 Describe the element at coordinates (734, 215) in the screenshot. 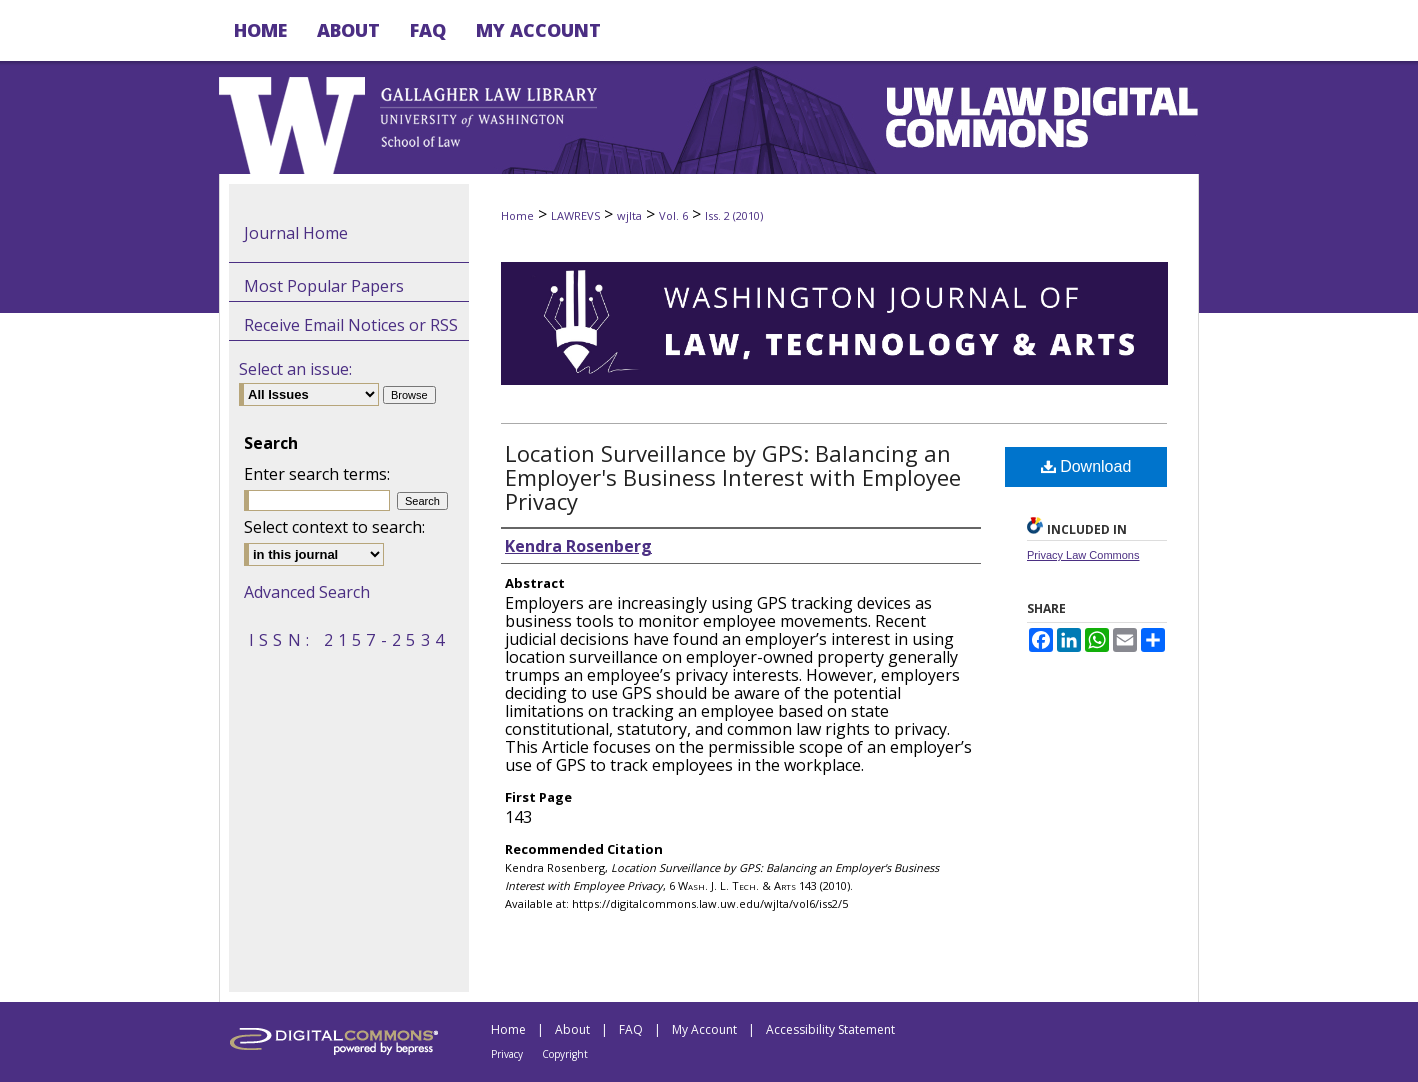

I see `Iss. 2 (2010)` at that location.